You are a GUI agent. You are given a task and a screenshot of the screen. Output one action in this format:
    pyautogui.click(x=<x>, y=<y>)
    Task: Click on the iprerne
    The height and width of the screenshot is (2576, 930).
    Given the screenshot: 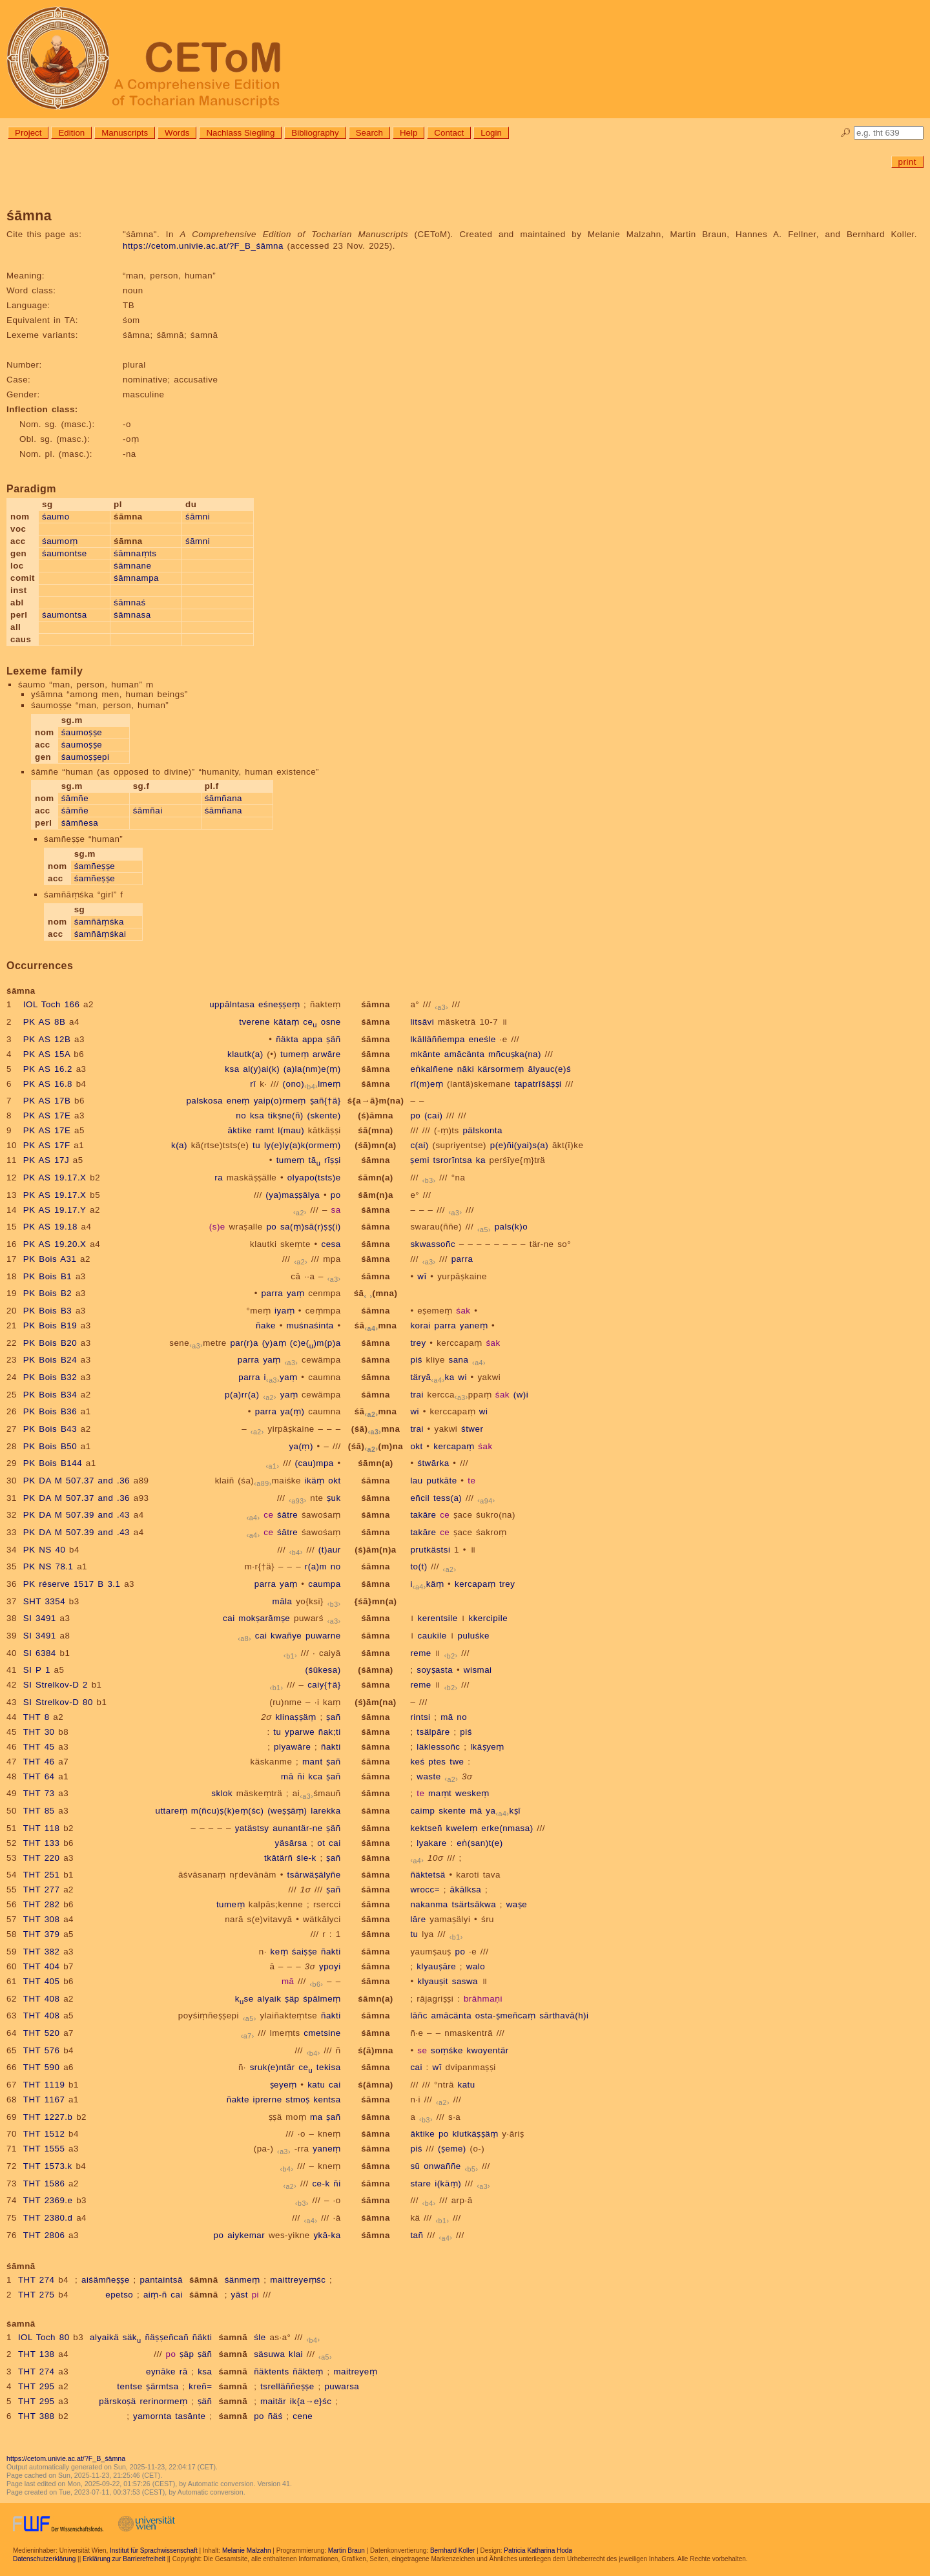 What is the action you would take?
    pyautogui.click(x=267, y=2099)
    